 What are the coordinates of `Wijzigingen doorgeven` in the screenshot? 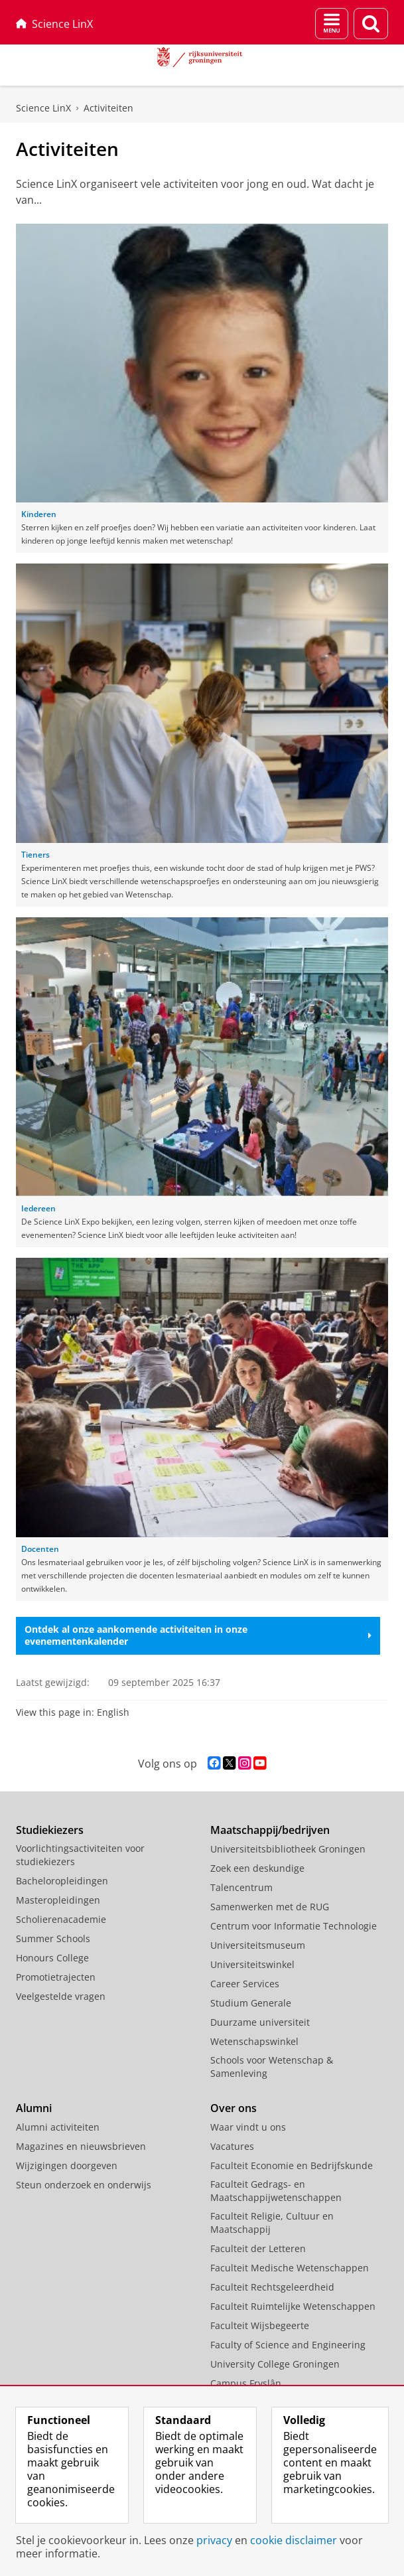 It's located at (66, 2165).